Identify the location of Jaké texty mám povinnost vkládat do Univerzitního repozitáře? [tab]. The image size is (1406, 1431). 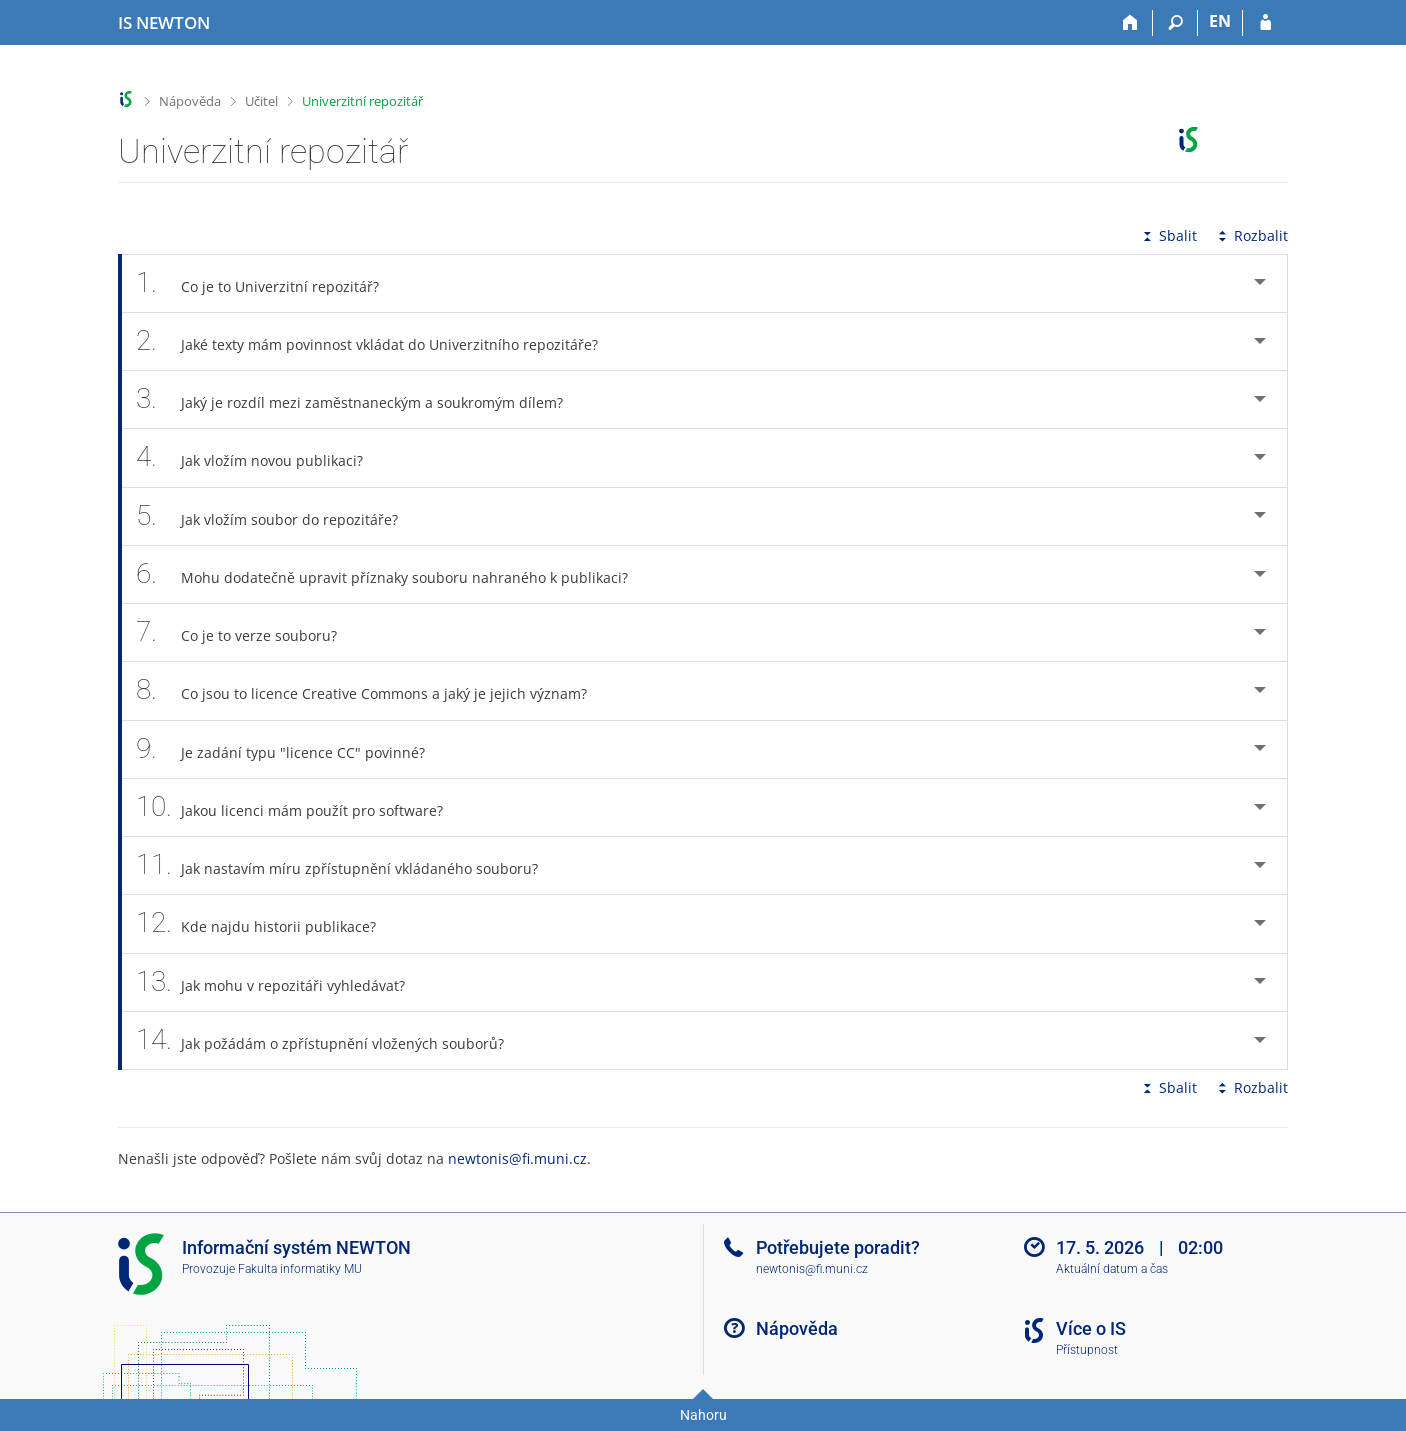
(378, 341).